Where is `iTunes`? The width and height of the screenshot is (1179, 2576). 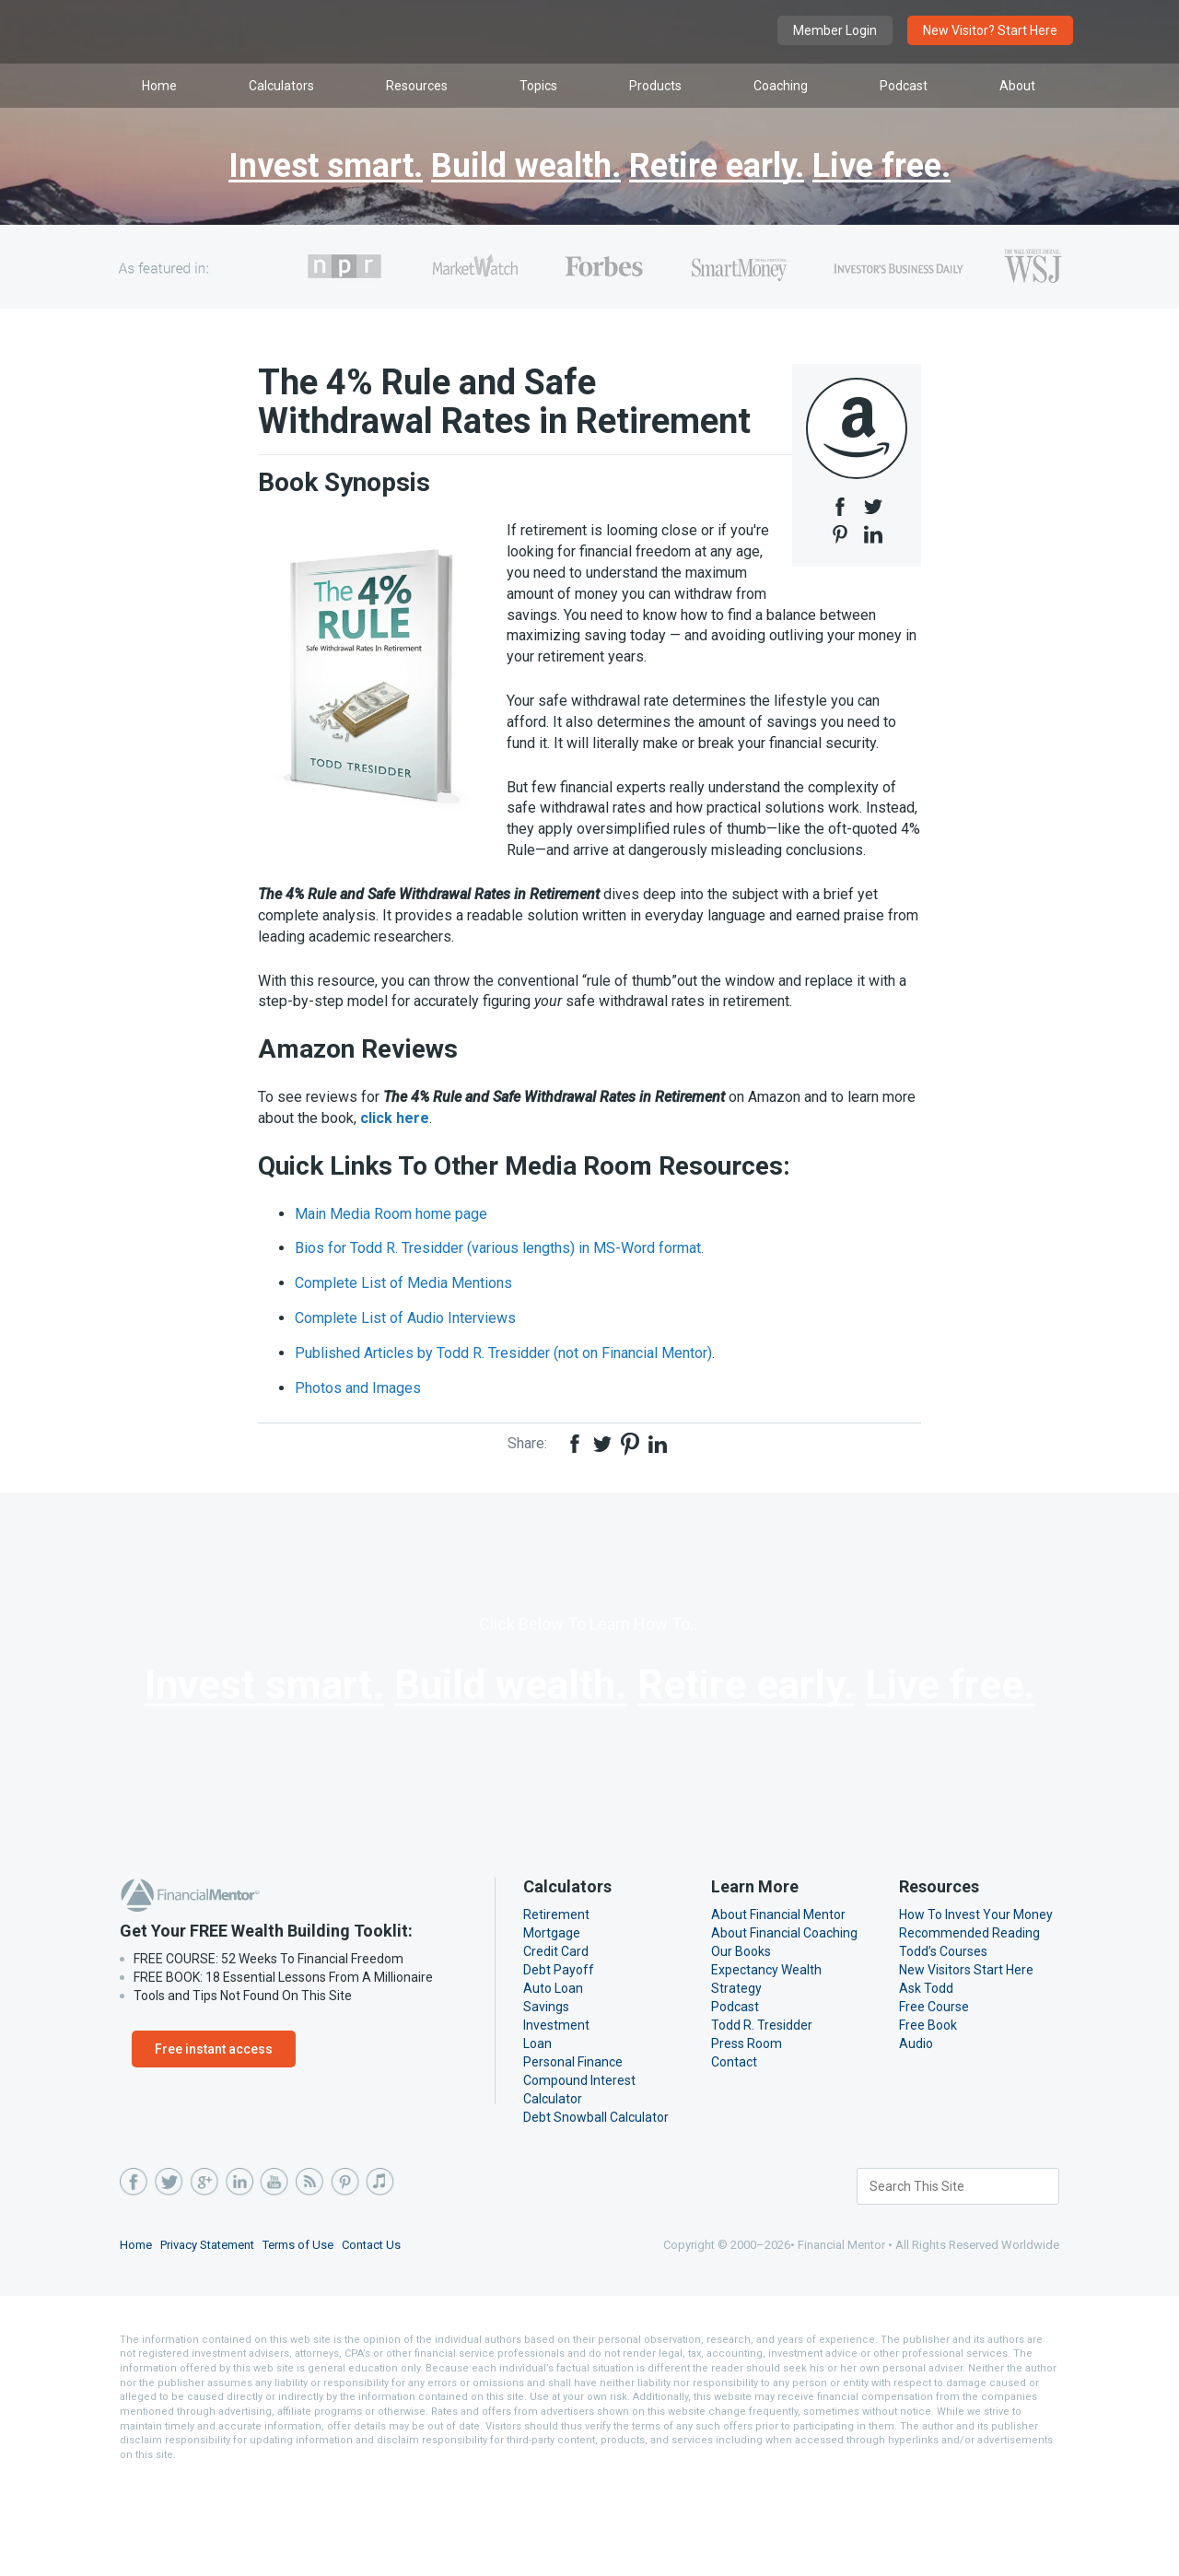 iTunes is located at coordinates (378, 2273).